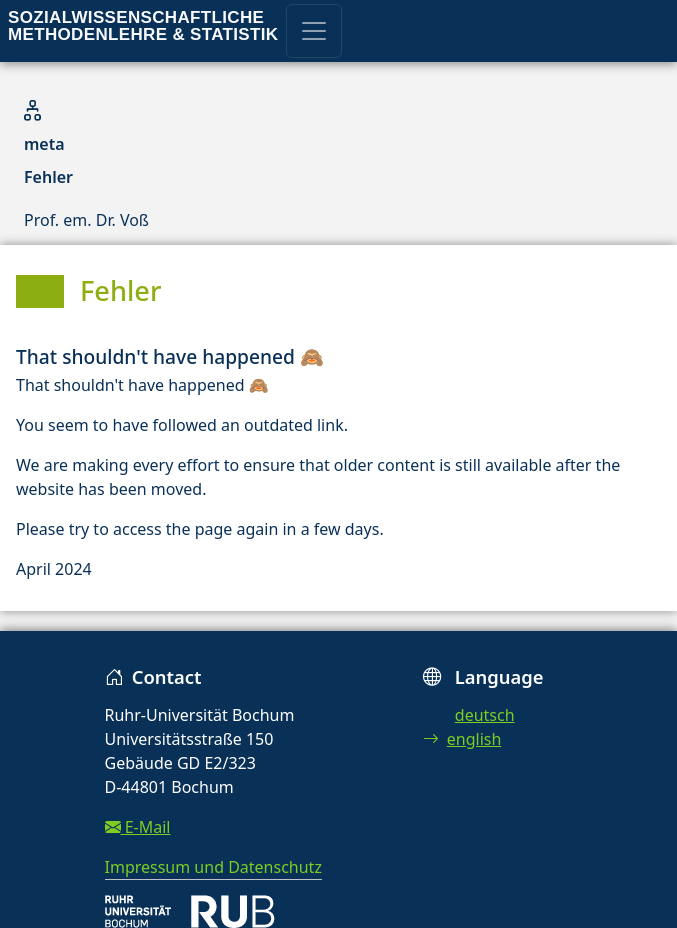 Image resolution: width=677 pixels, height=928 pixels. I want to click on Prof. em. Dr. Voß, so click(86, 220).